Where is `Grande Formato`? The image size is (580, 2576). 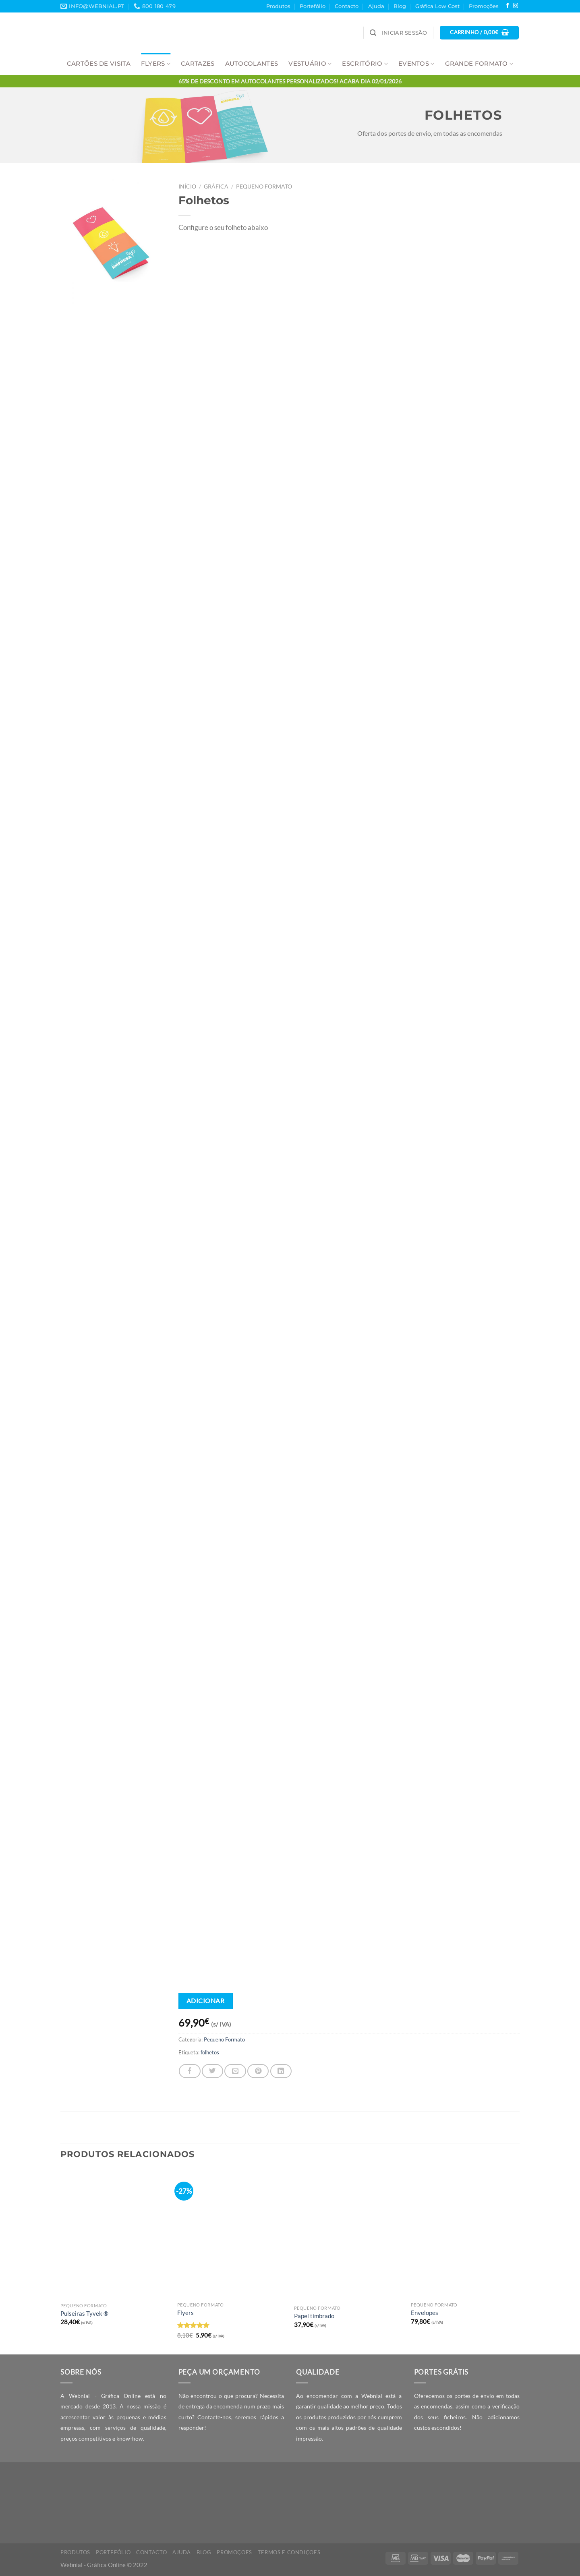 Grande Formato is located at coordinates (479, 64).